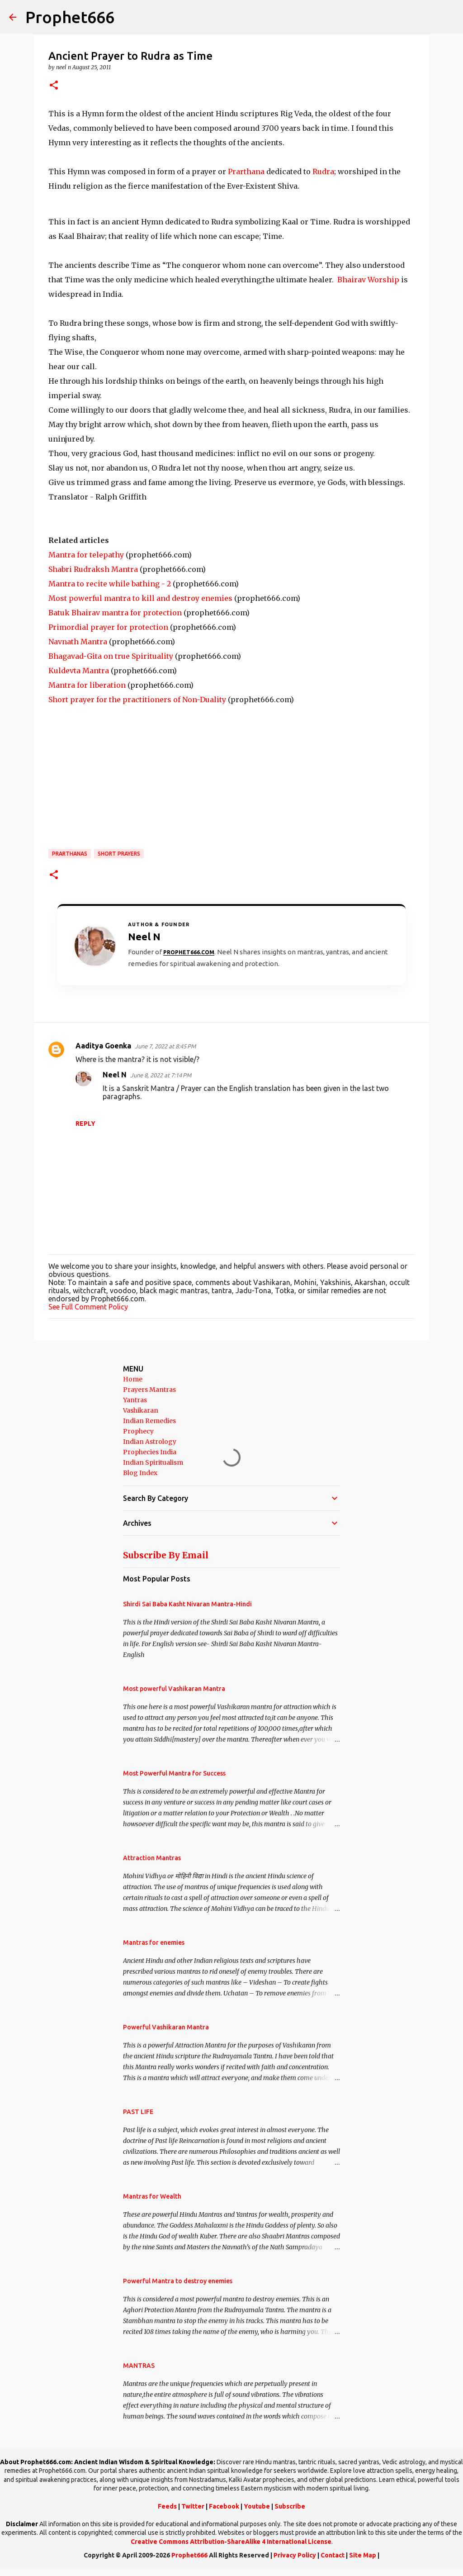  I want to click on Kuldevta Mantra, so click(78, 670).